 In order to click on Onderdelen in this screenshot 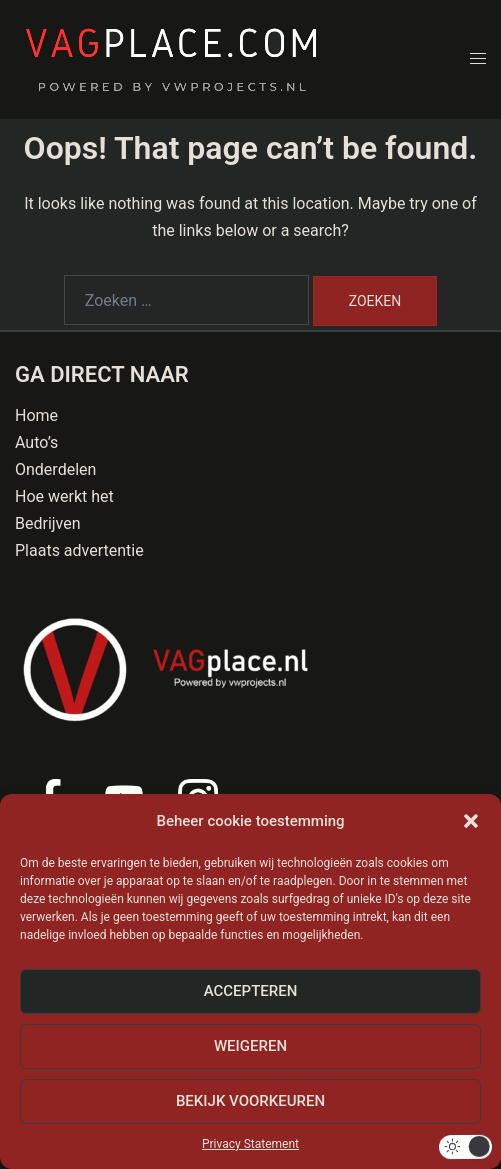, I will do `click(55, 469)`.